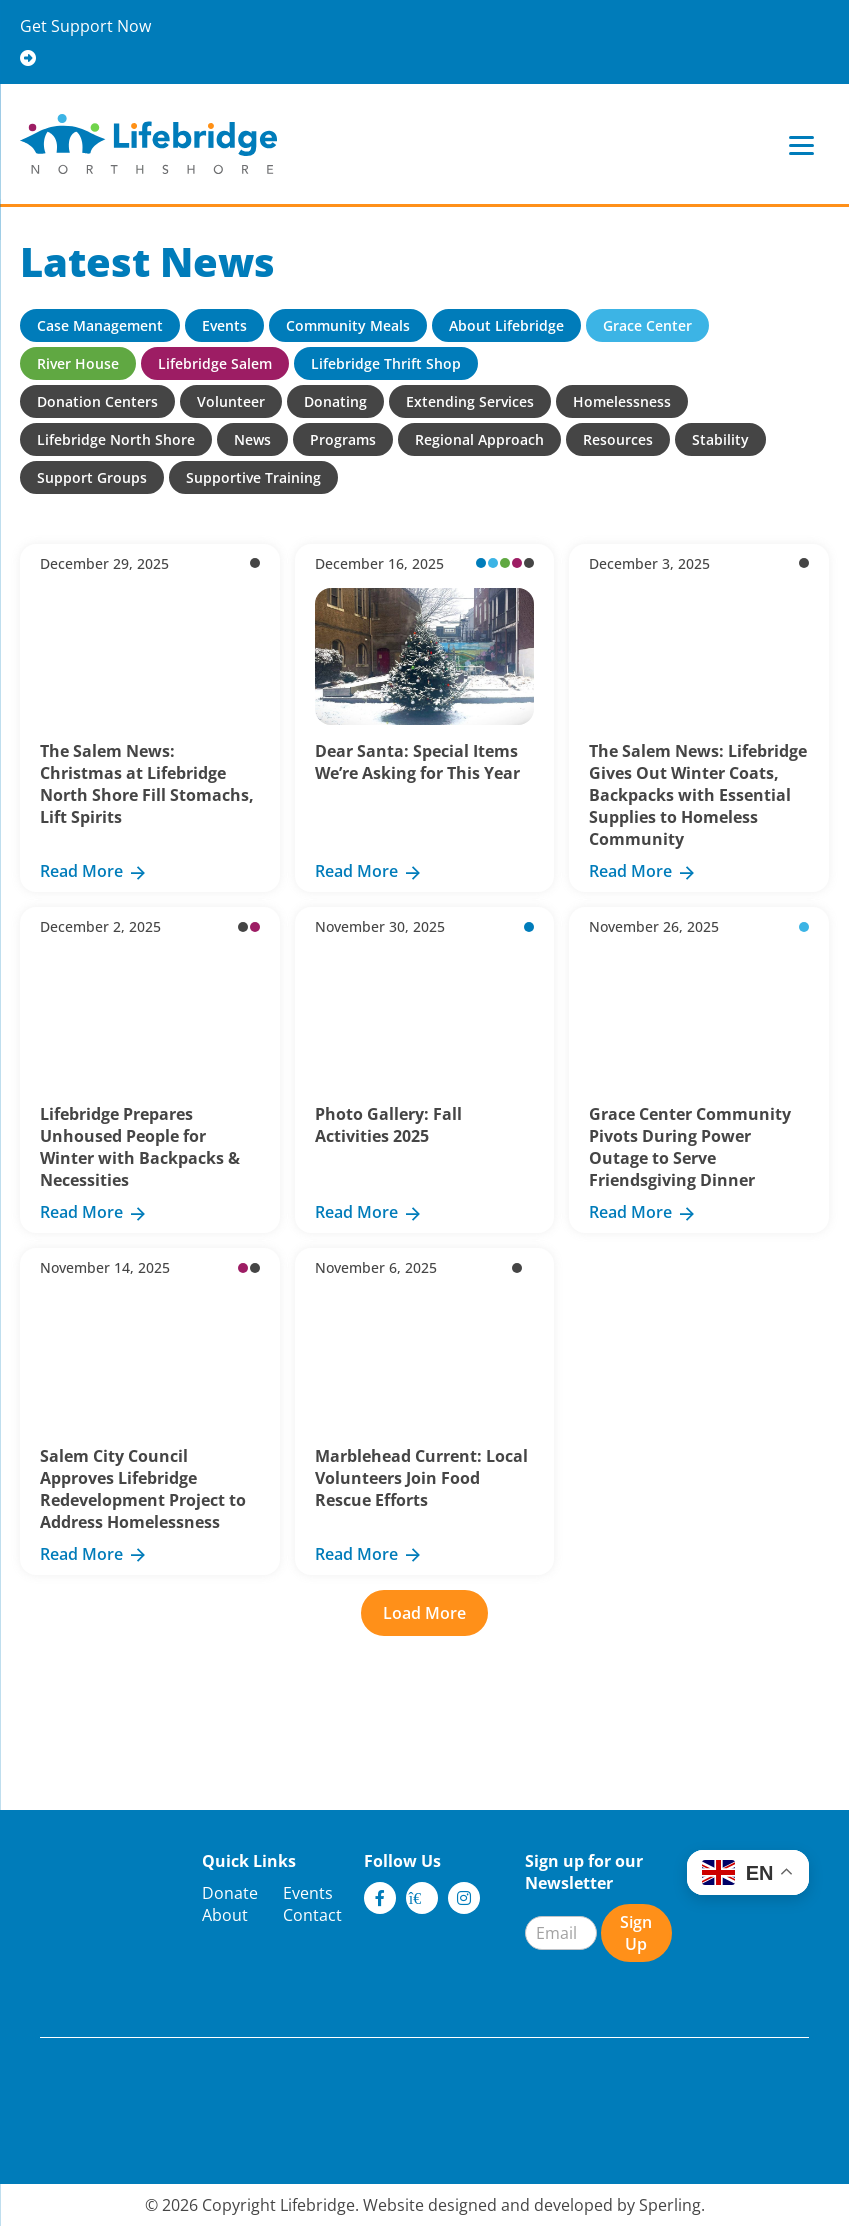 The image size is (849, 2226). I want to click on Homelessness, so click(622, 401).